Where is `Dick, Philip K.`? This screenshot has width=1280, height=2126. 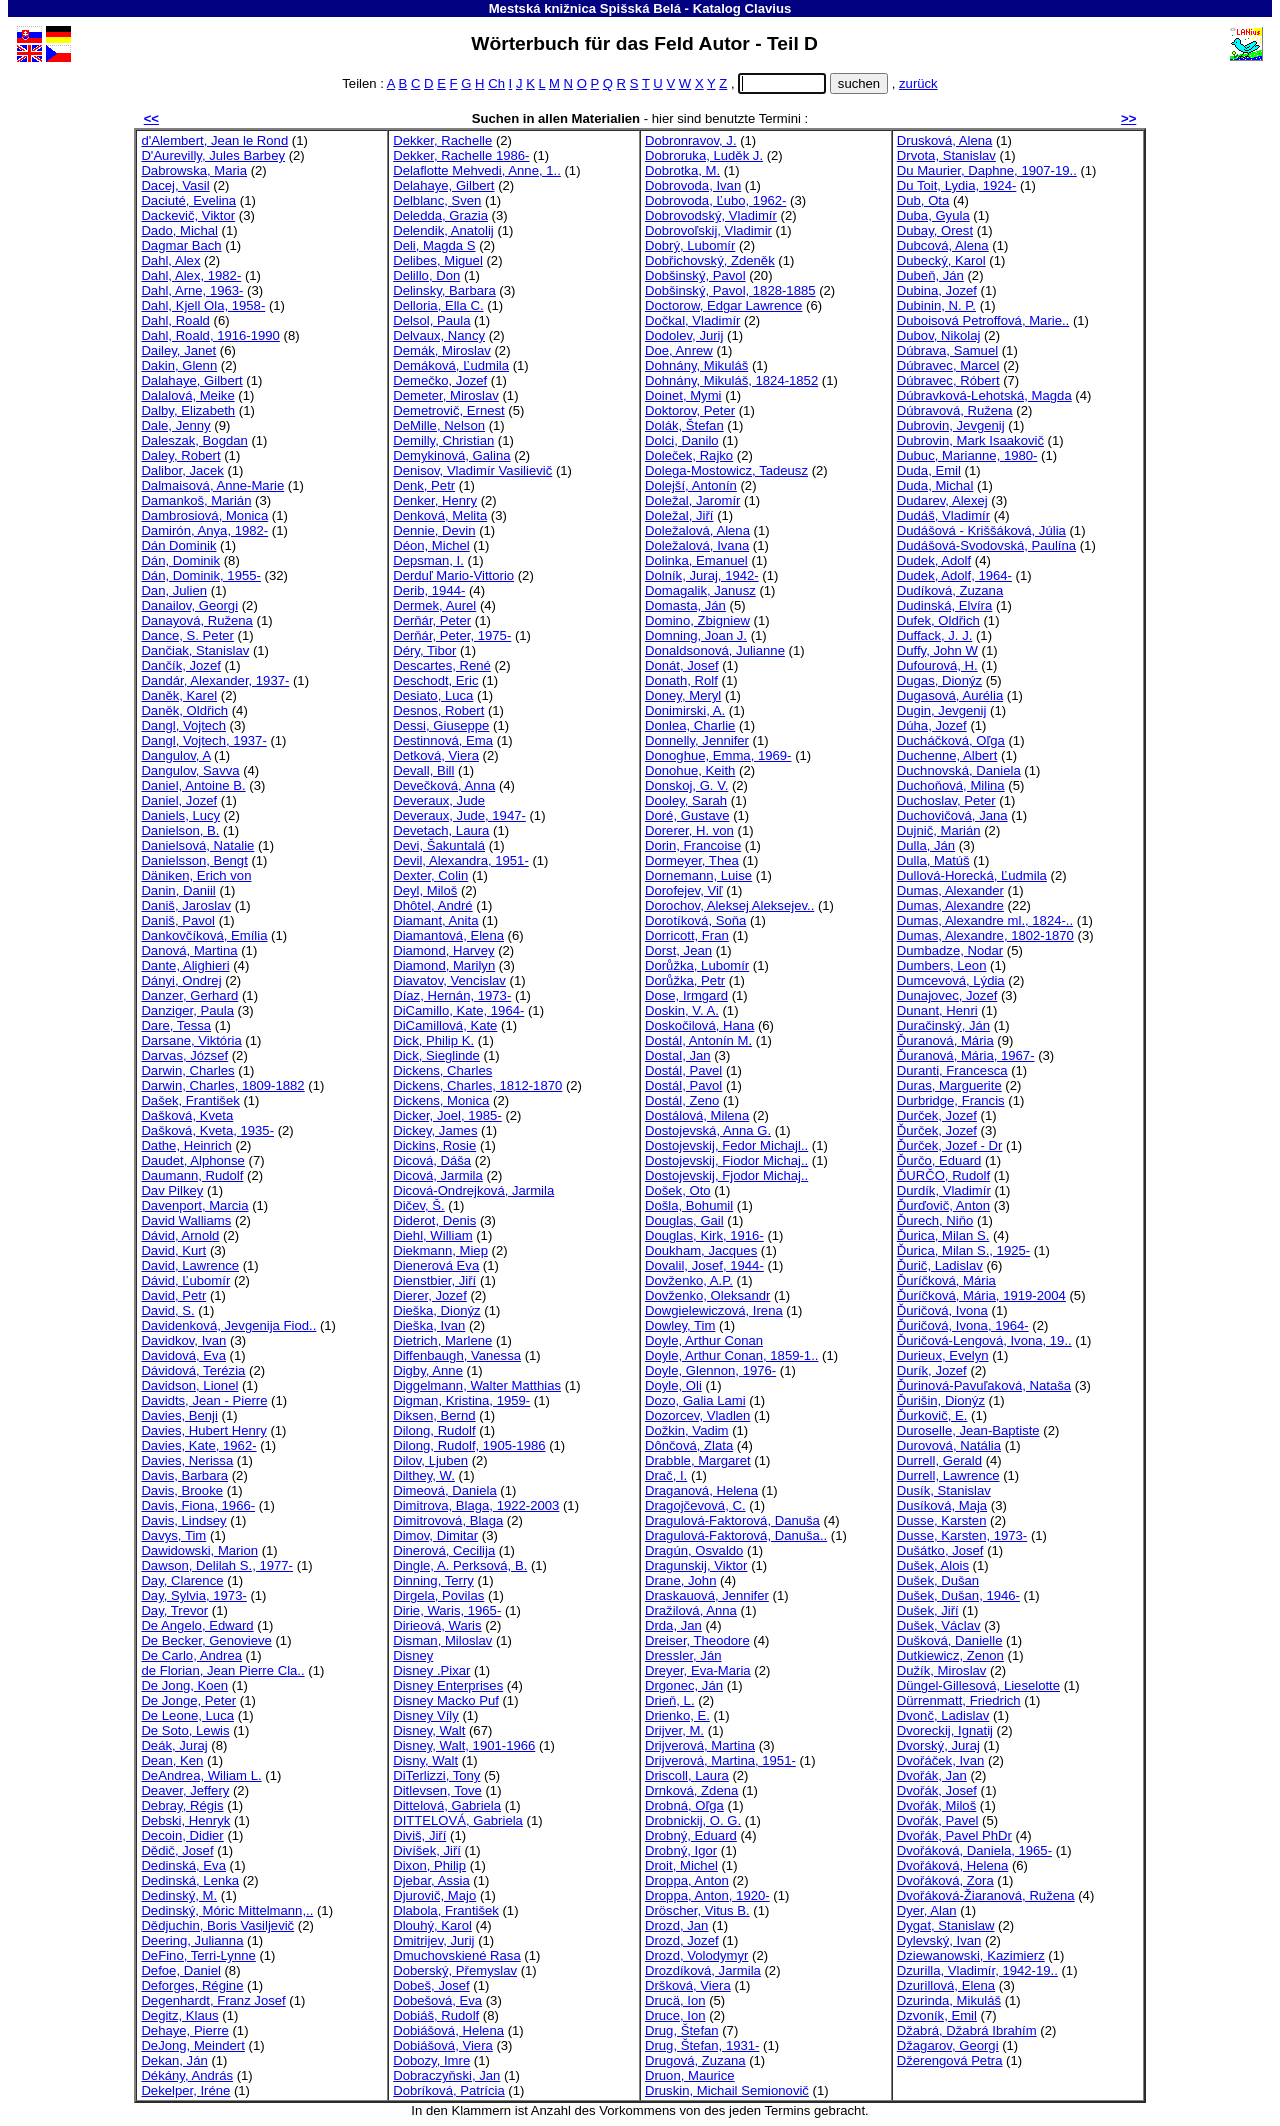 Dick, Philip K. is located at coordinates (433, 1040).